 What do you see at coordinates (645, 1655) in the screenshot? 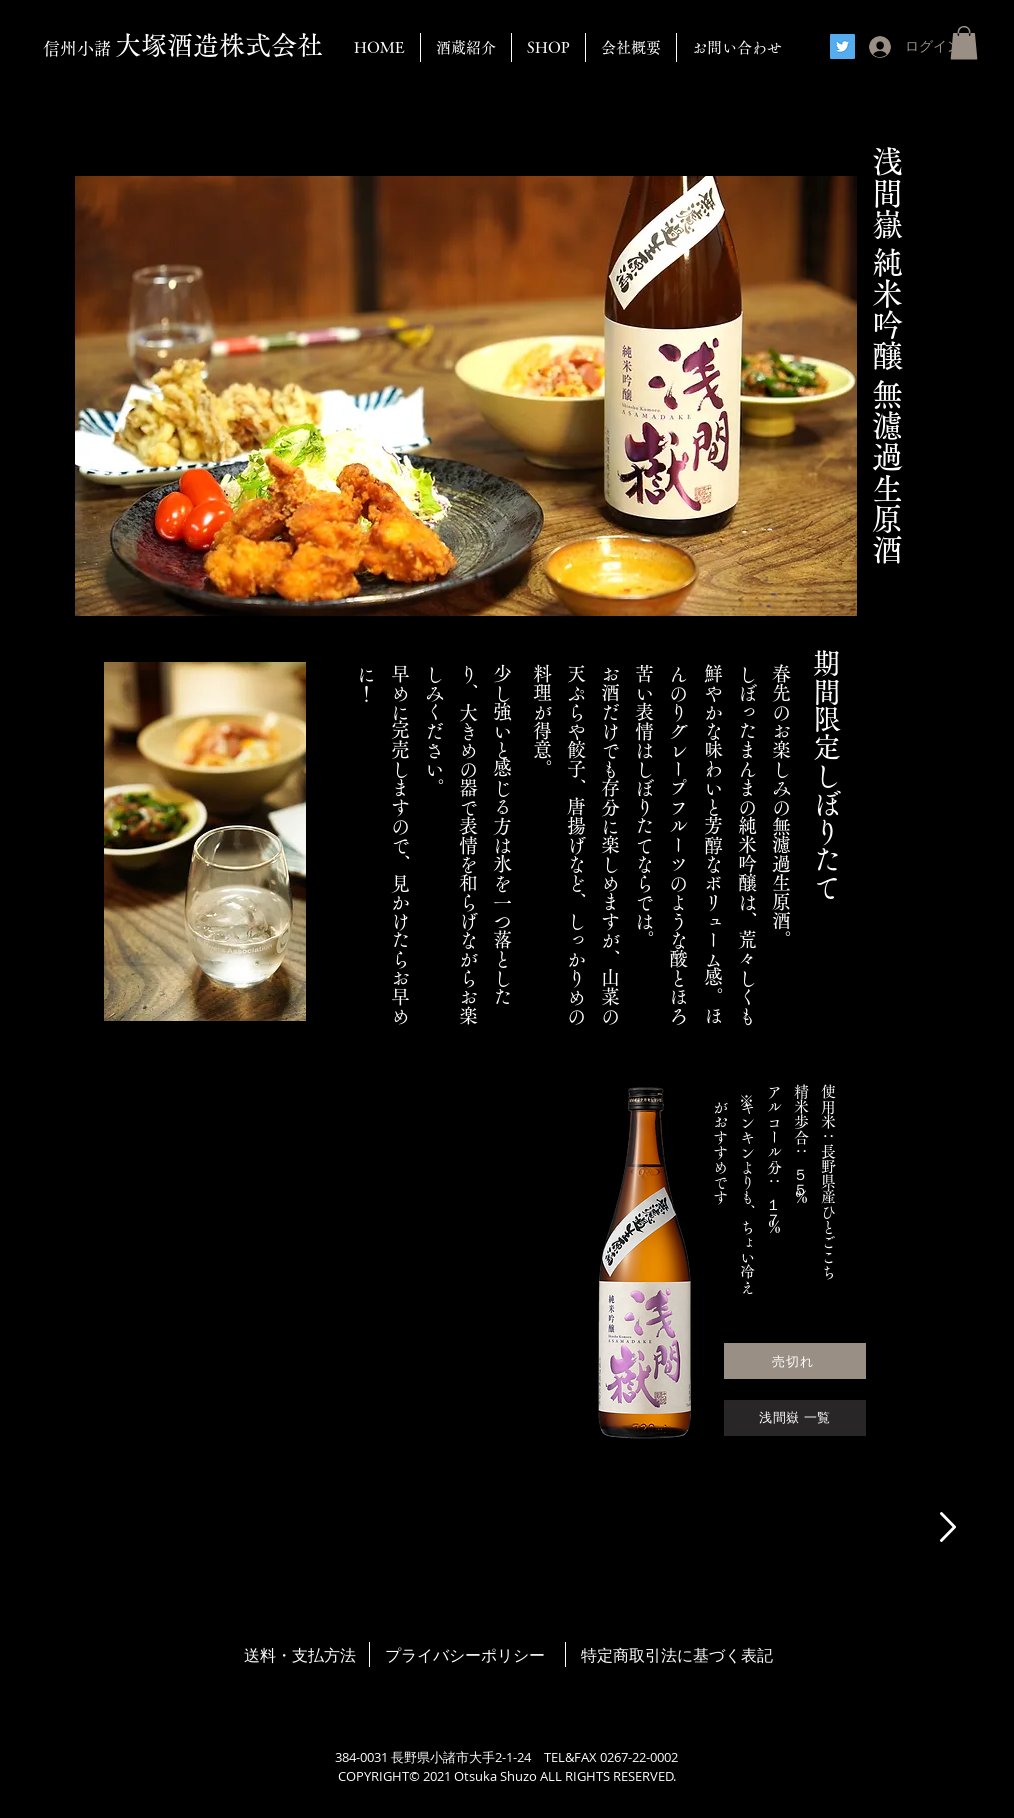
I see `取引` at bounding box center [645, 1655].